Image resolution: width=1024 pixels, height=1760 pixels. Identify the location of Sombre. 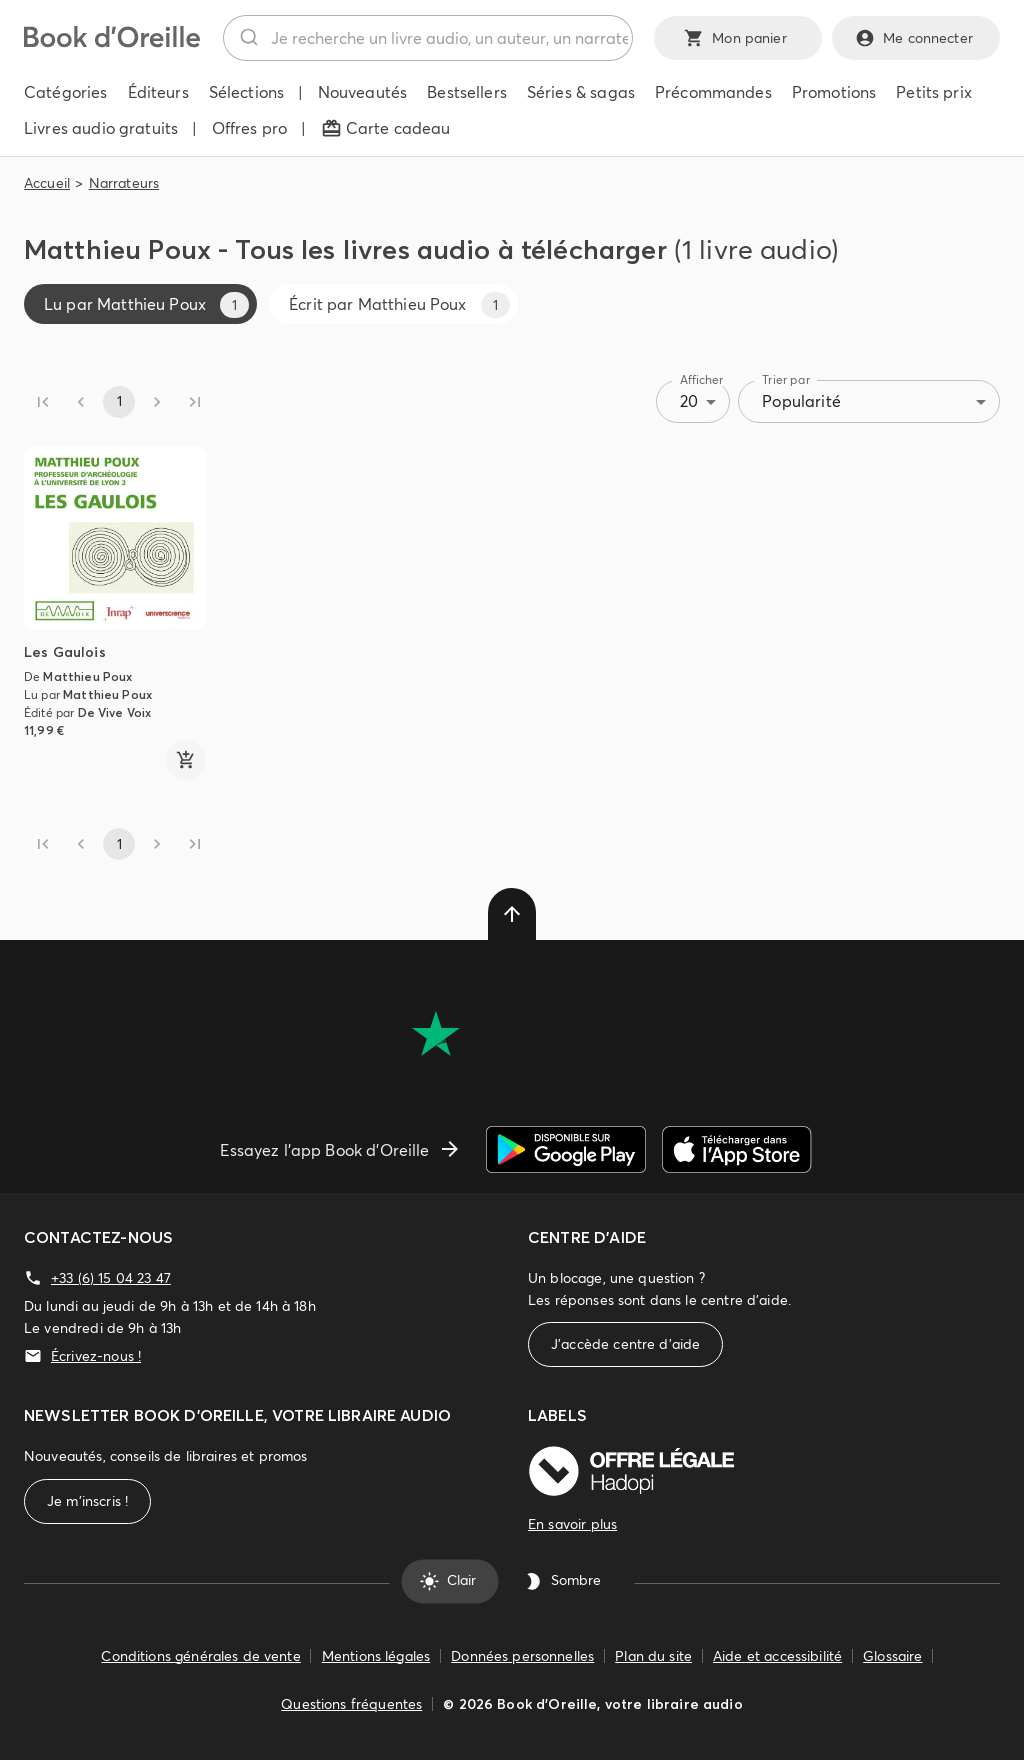
(564, 1581).